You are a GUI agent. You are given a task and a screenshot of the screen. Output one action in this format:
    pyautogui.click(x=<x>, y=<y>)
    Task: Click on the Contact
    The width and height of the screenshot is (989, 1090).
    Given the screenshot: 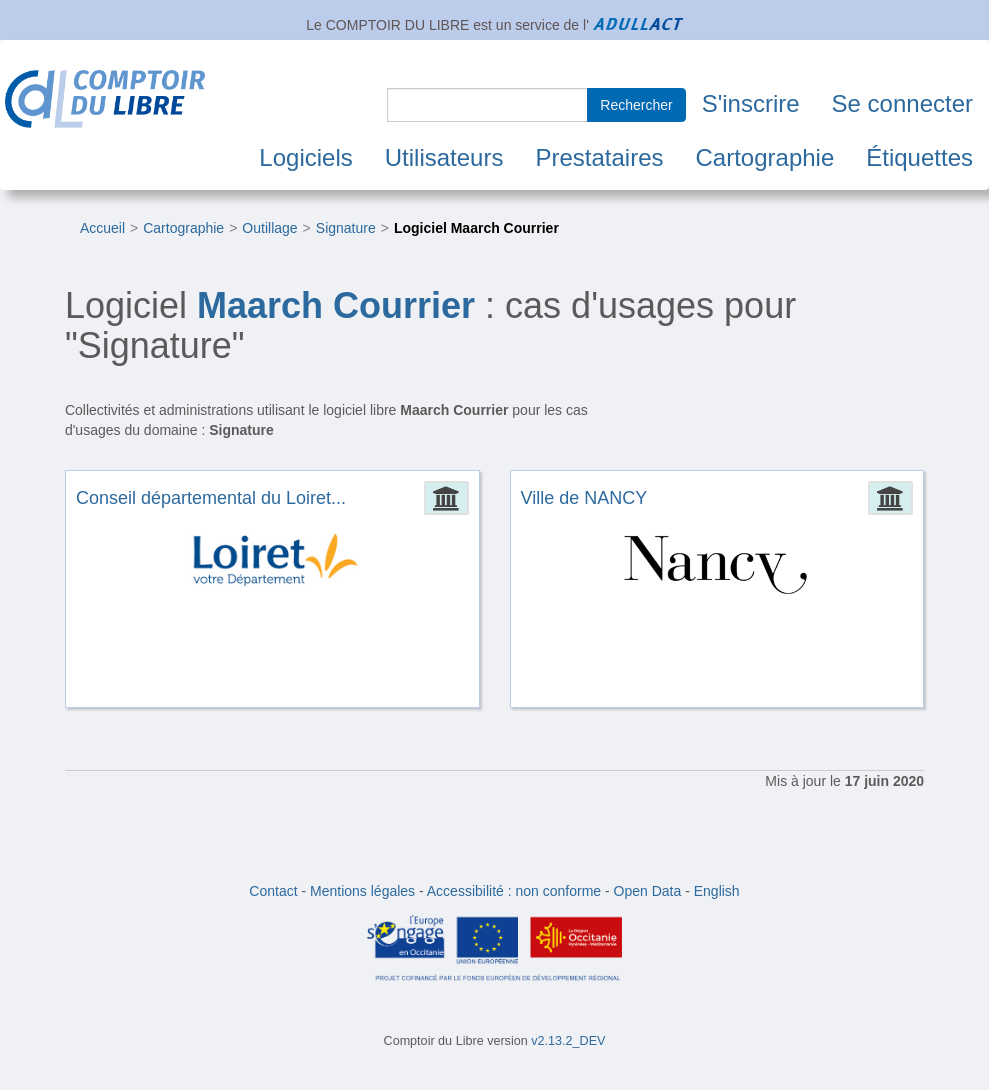 What is the action you would take?
    pyautogui.click(x=273, y=891)
    